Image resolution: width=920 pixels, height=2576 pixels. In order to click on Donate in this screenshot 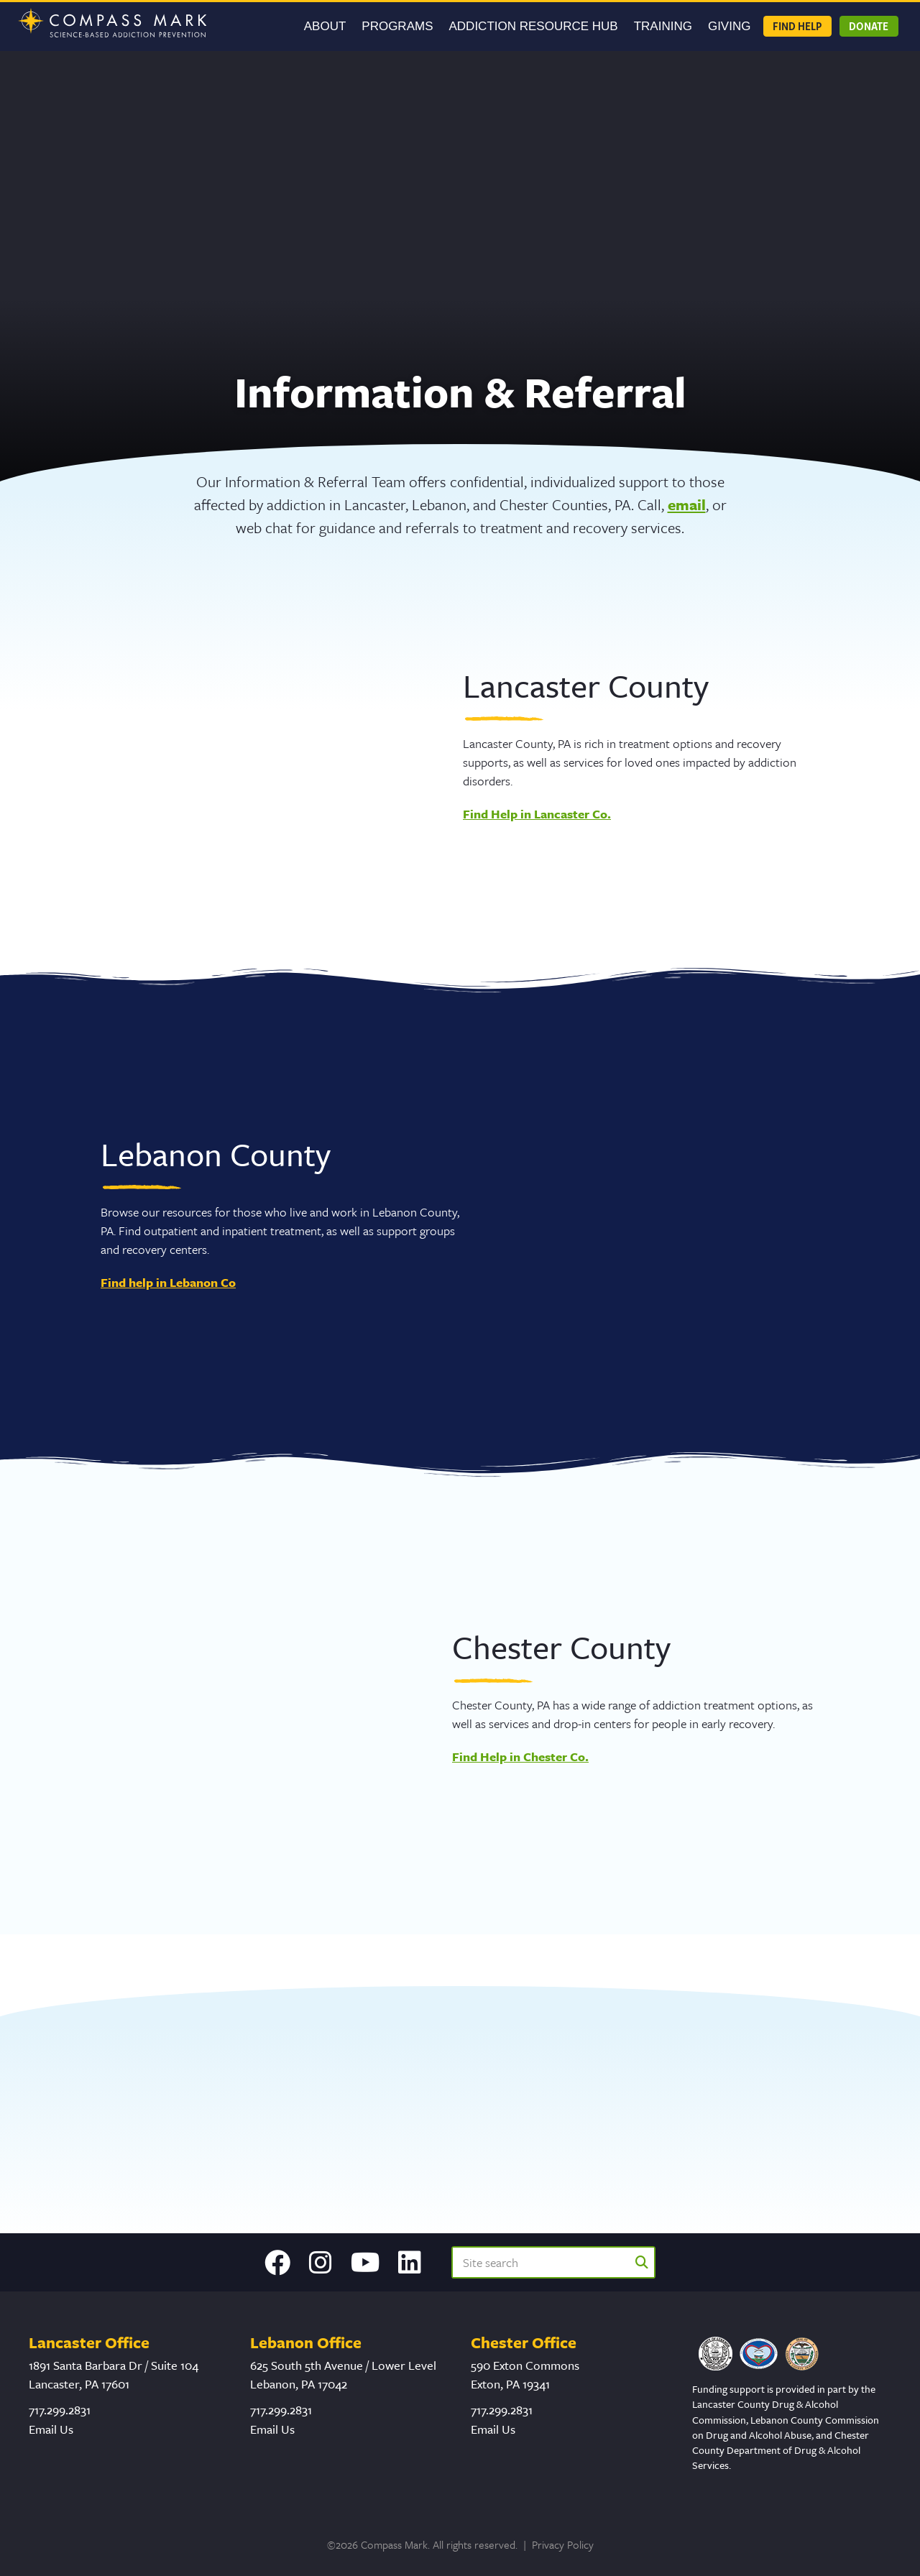, I will do `click(868, 26)`.